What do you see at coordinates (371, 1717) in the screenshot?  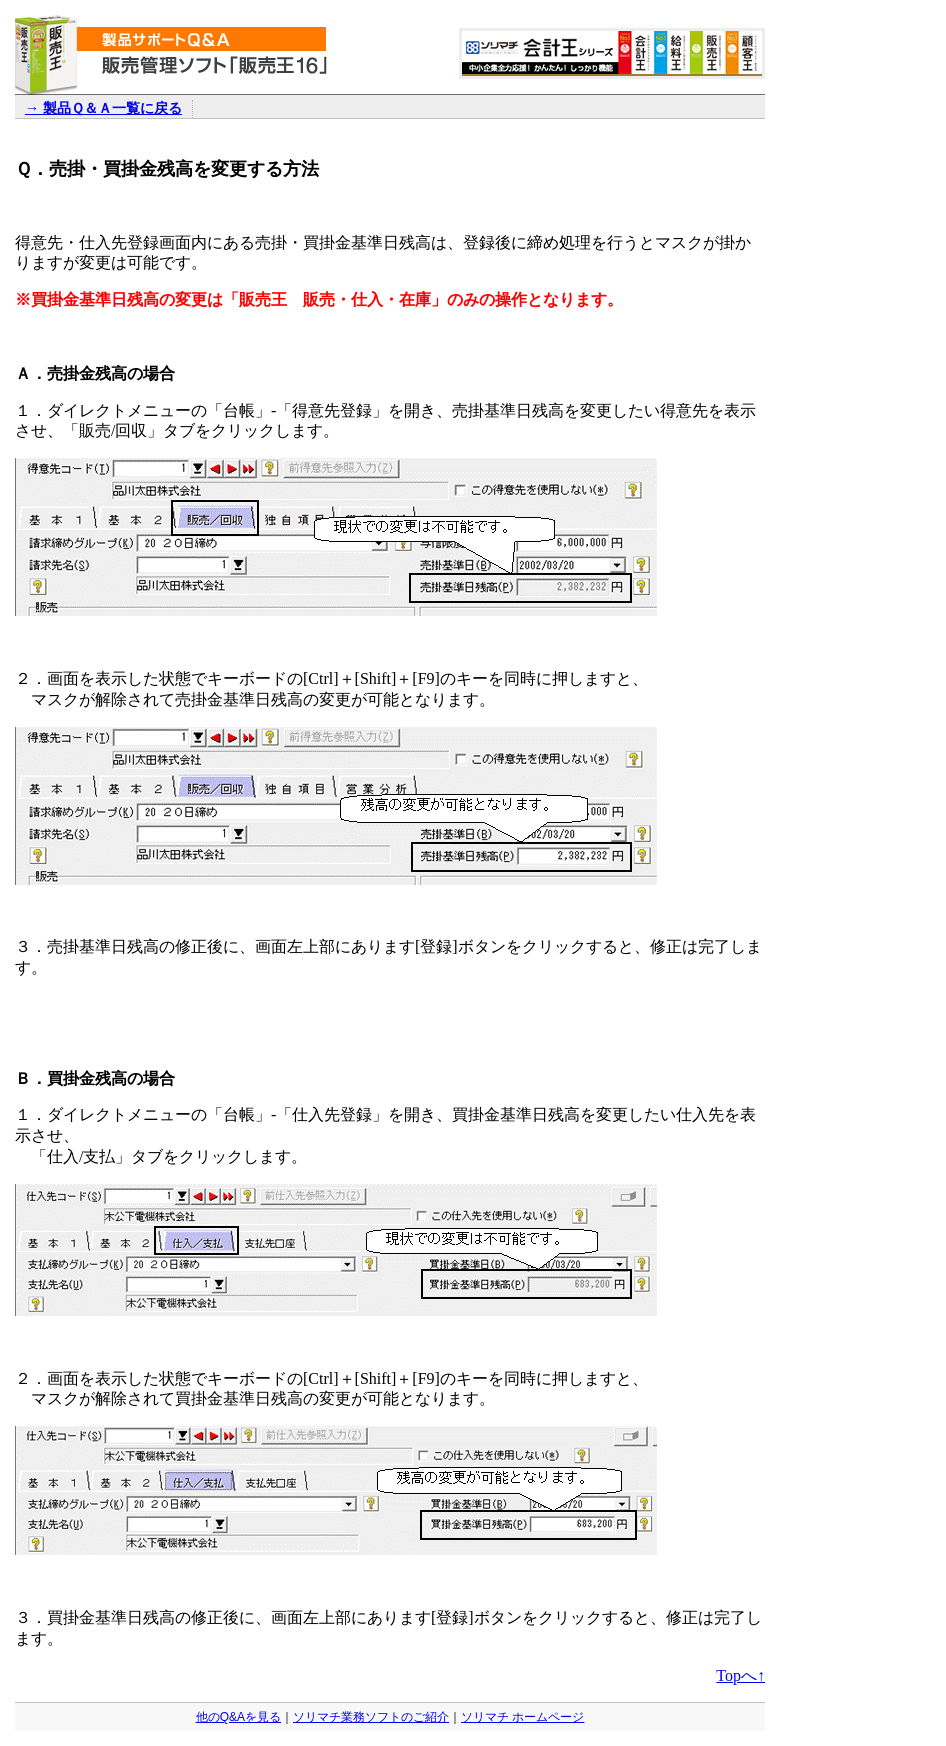 I see `ソリマチ業務ソフトのご紹介` at bounding box center [371, 1717].